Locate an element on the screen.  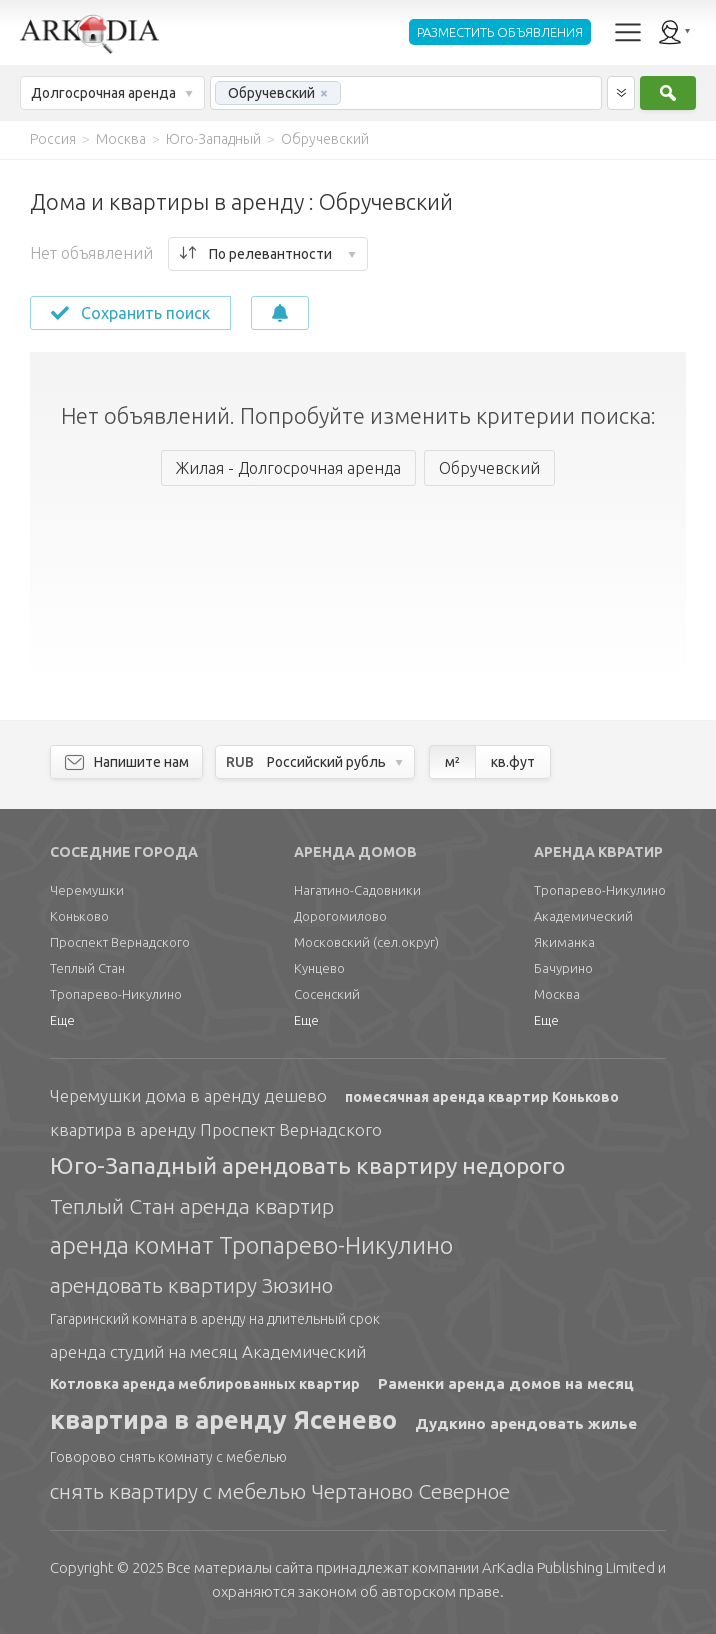
Limited is located at coordinates (568, 1567).